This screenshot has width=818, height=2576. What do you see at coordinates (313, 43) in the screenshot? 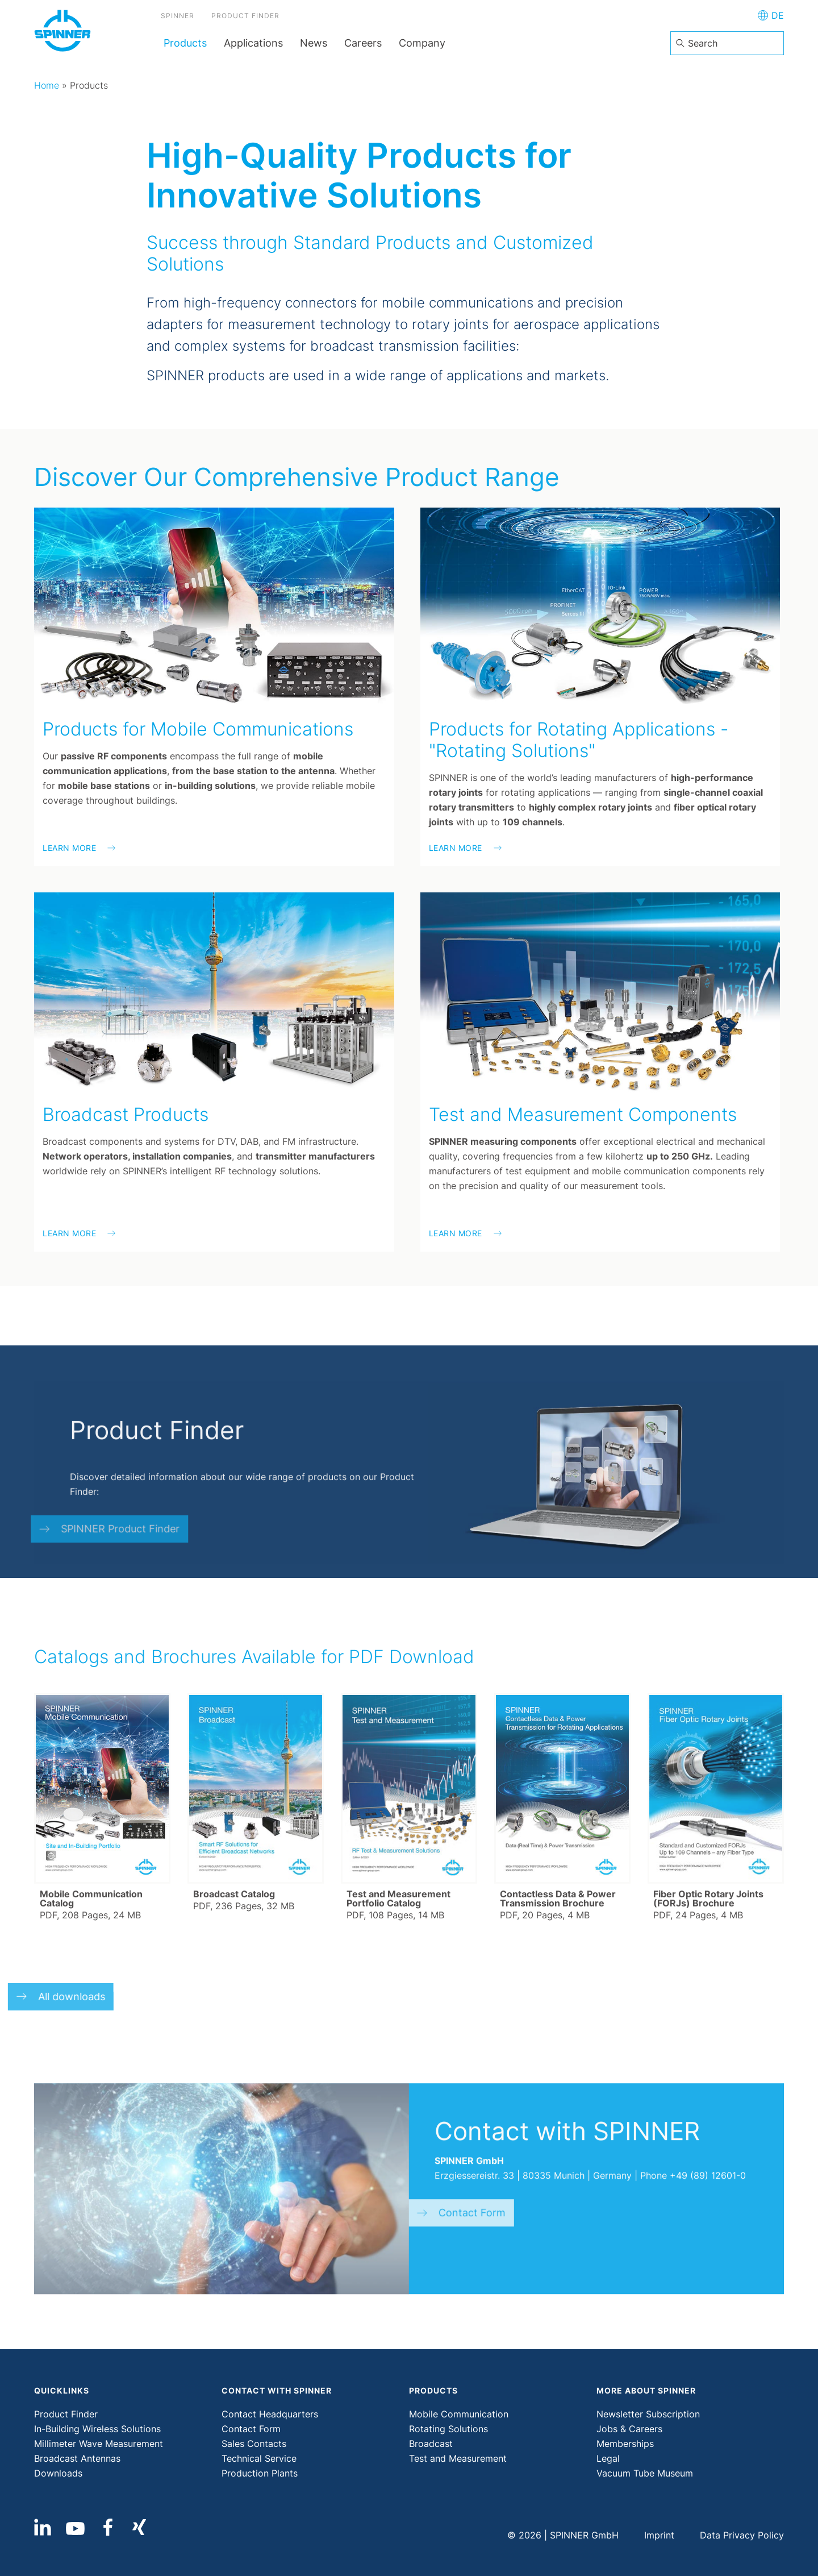
I see `News` at bounding box center [313, 43].